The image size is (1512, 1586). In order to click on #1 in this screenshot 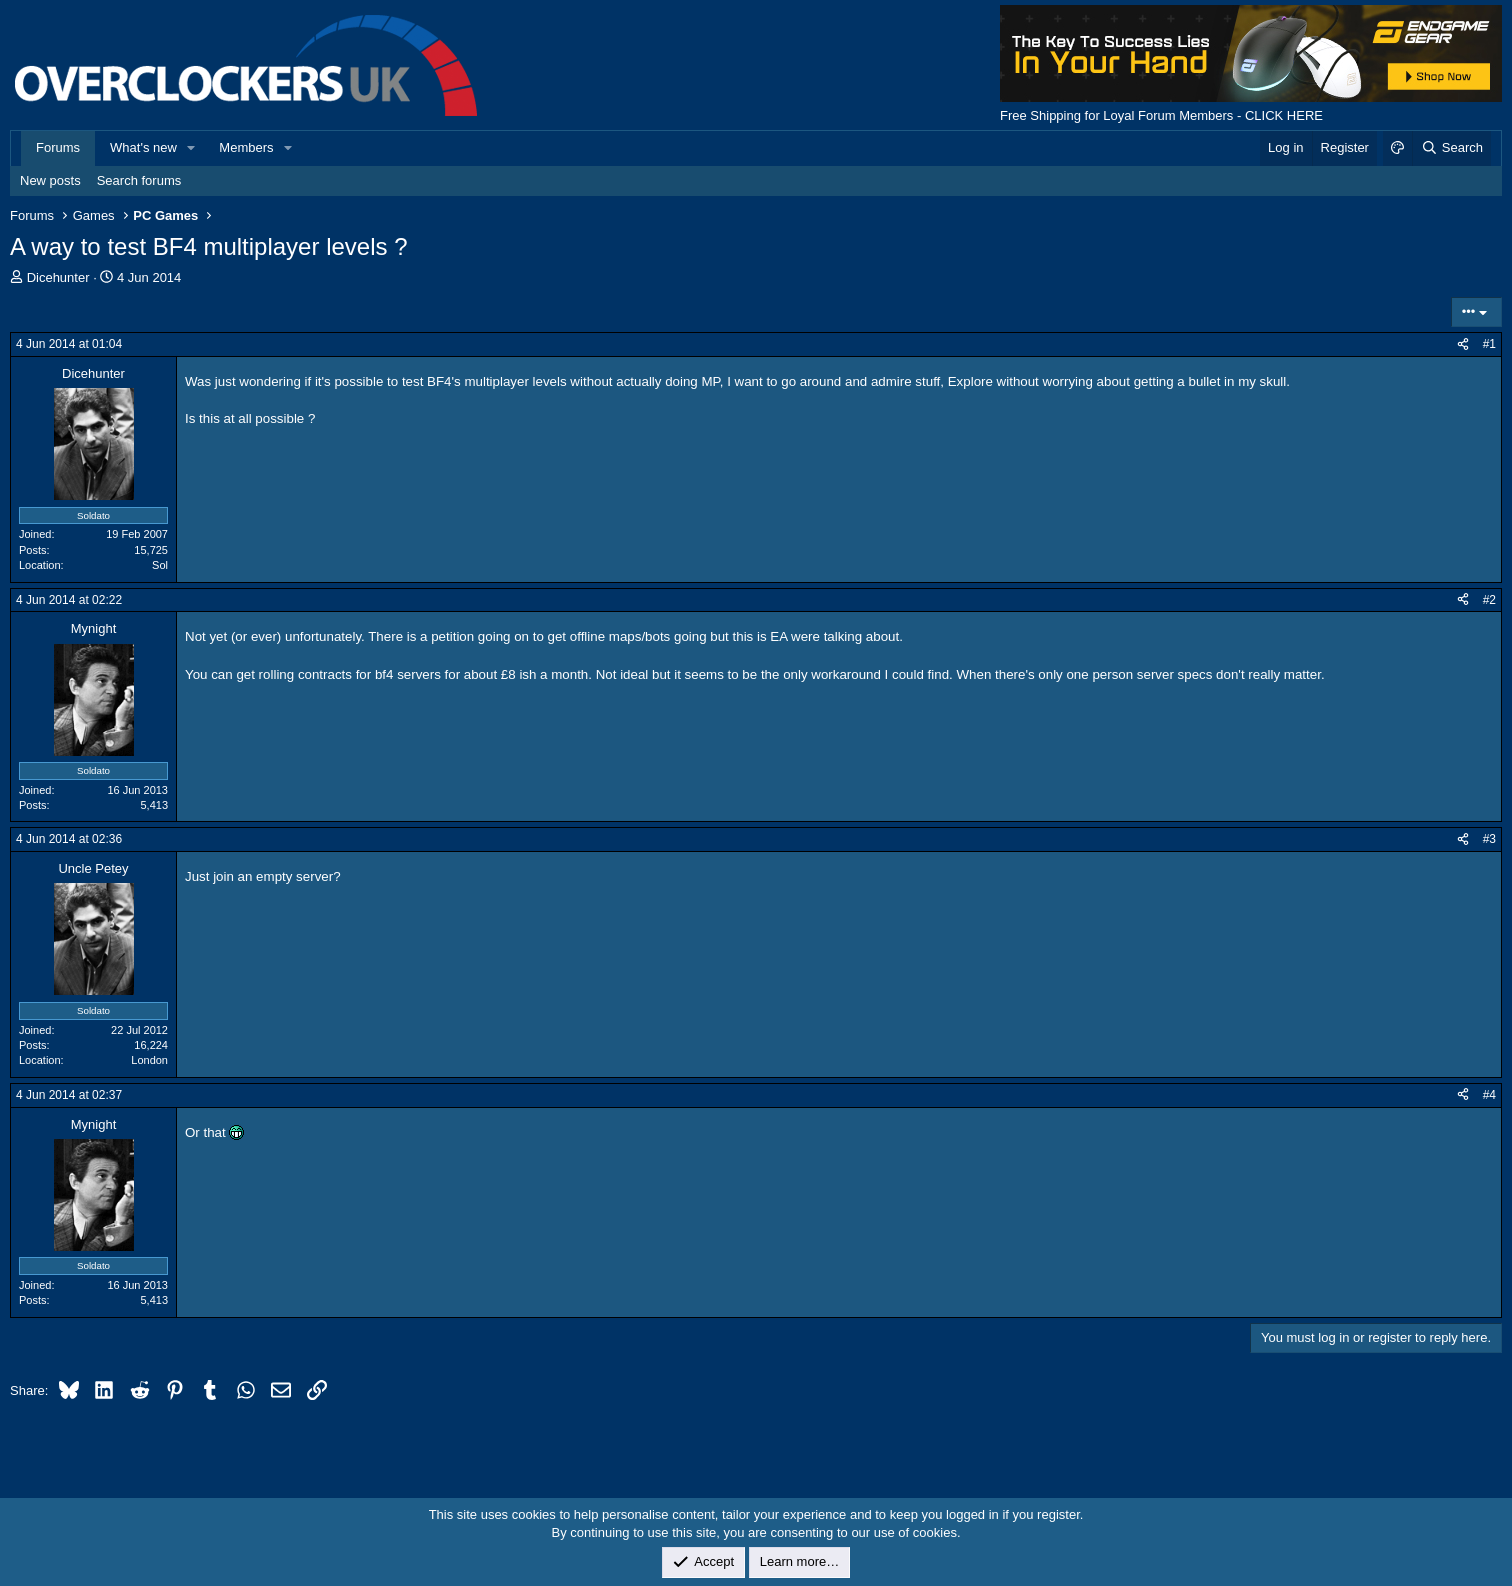, I will do `click(1489, 344)`.